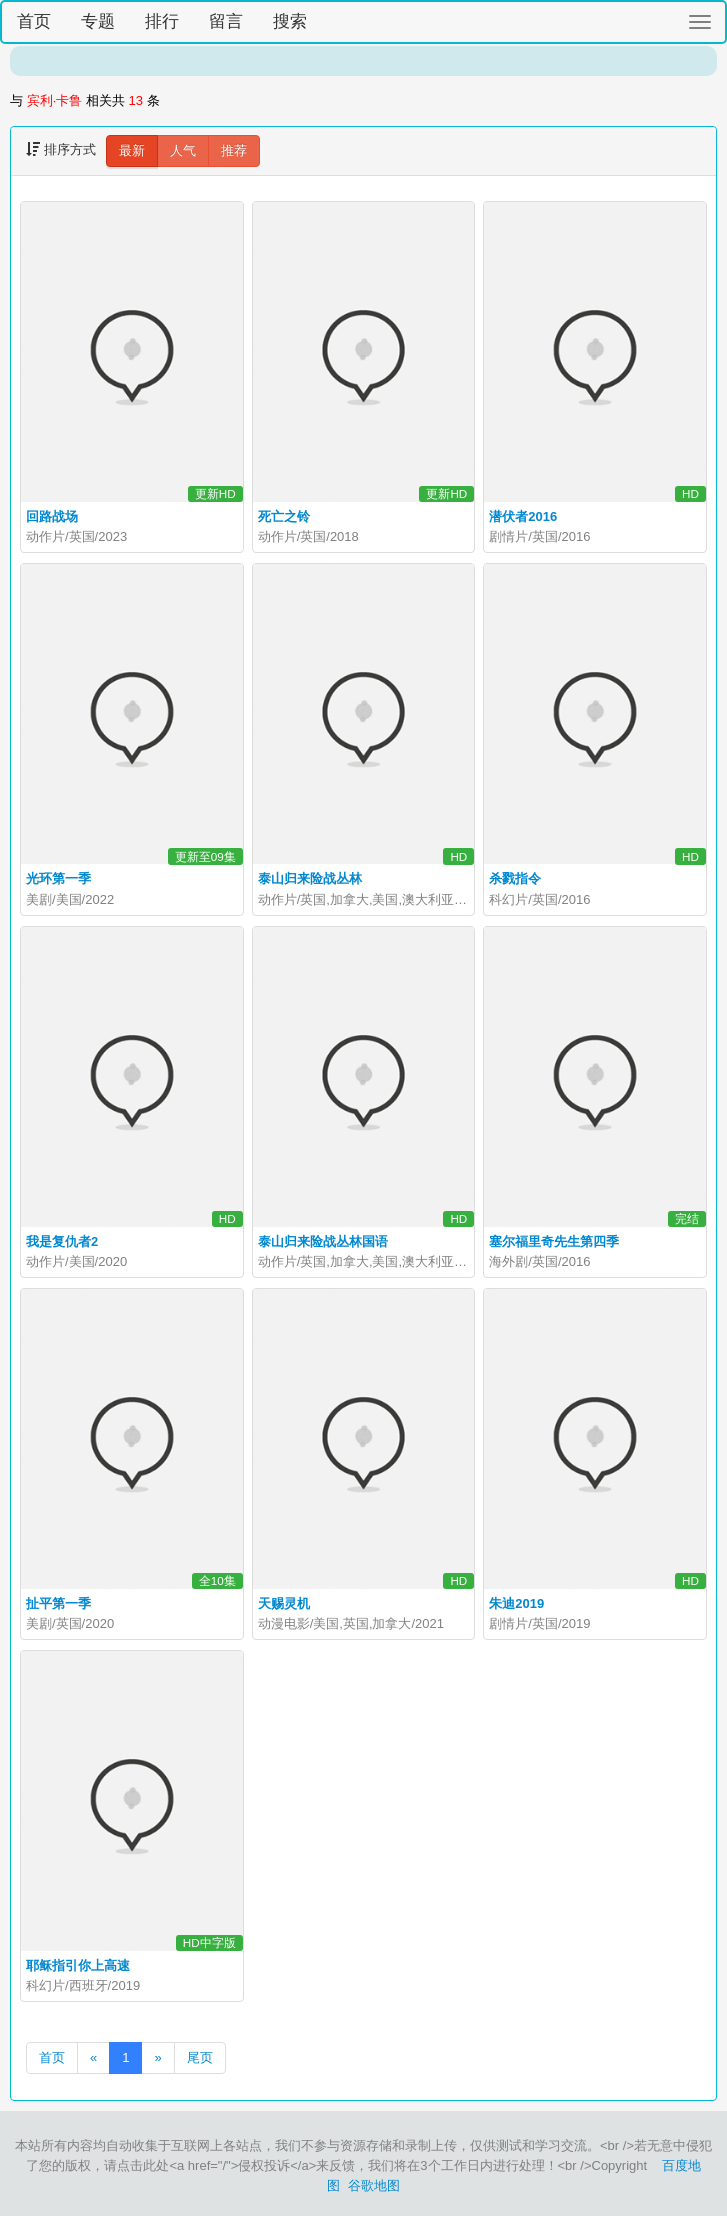 This screenshot has height=2216, width=727. What do you see at coordinates (515, 878) in the screenshot?
I see `杀戮指令` at bounding box center [515, 878].